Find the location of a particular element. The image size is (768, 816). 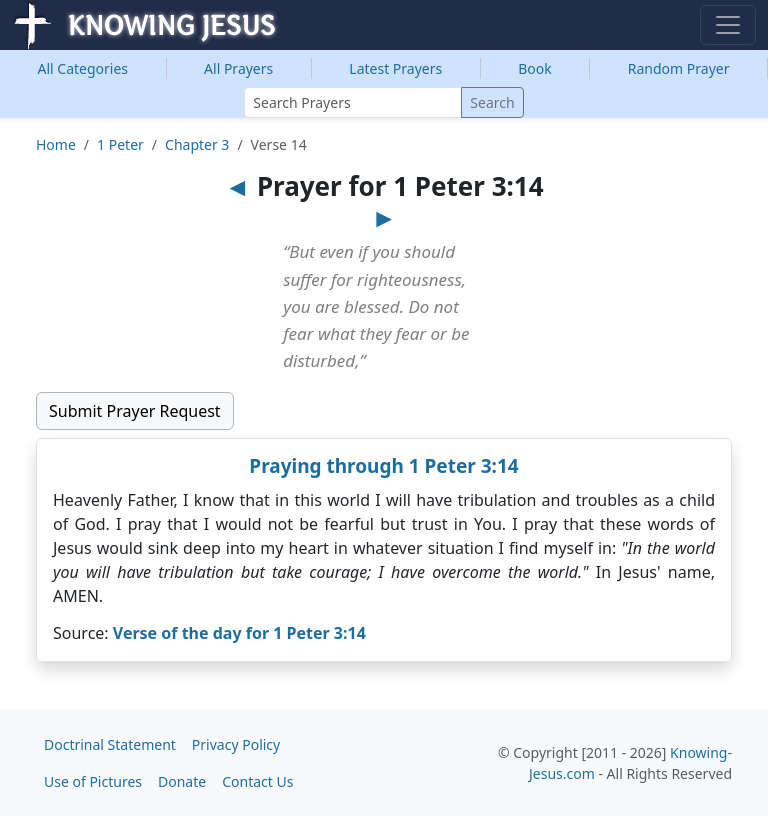

All Prayers is located at coordinates (238, 68).